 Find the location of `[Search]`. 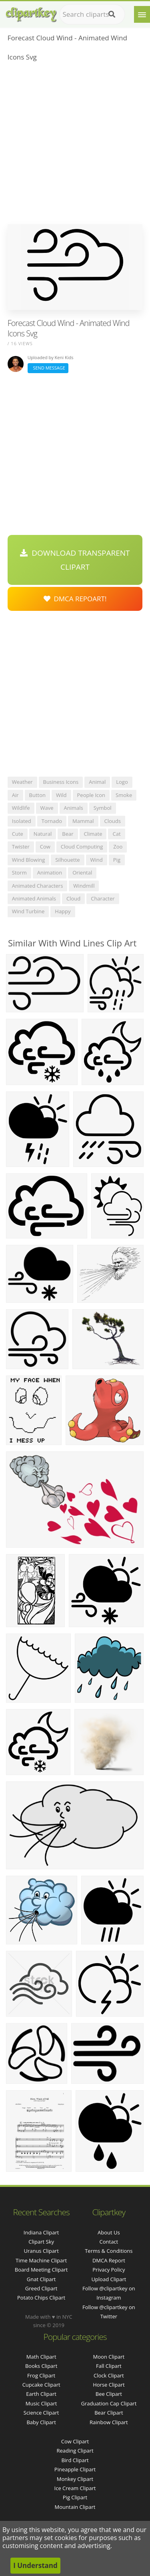

[Search] is located at coordinates (112, 14).